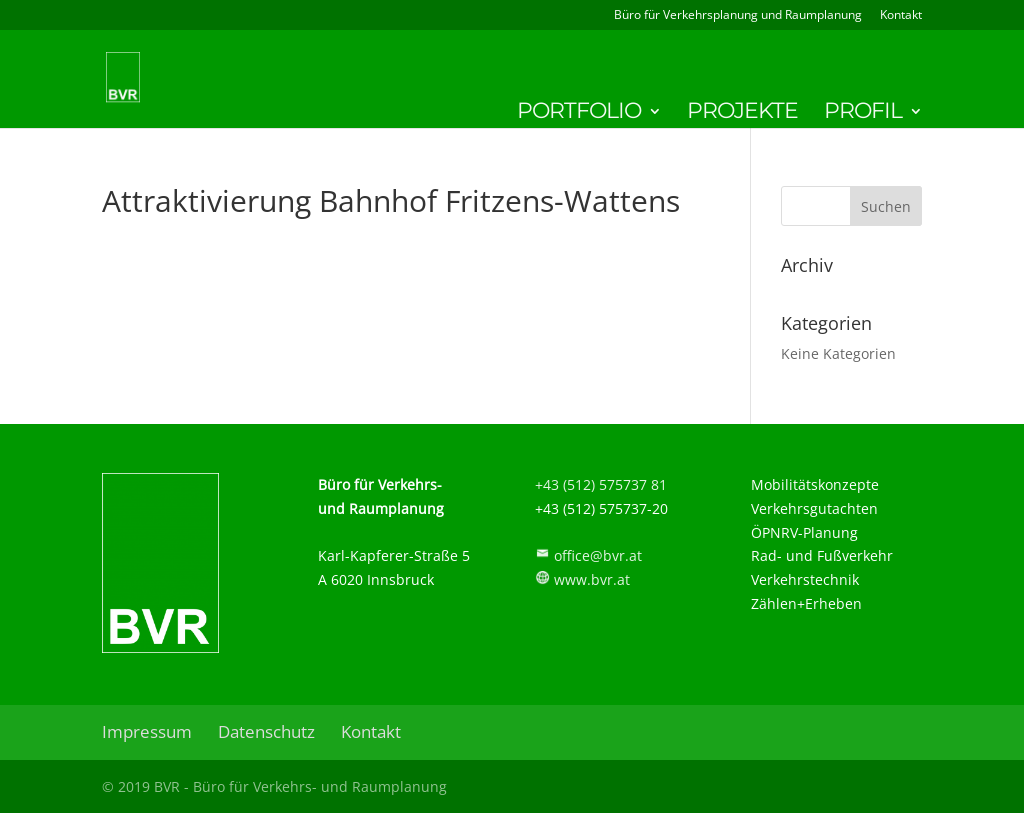 This screenshot has height=813, width=1024. Describe the element at coordinates (266, 731) in the screenshot. I see `Datenschutz` at that location.